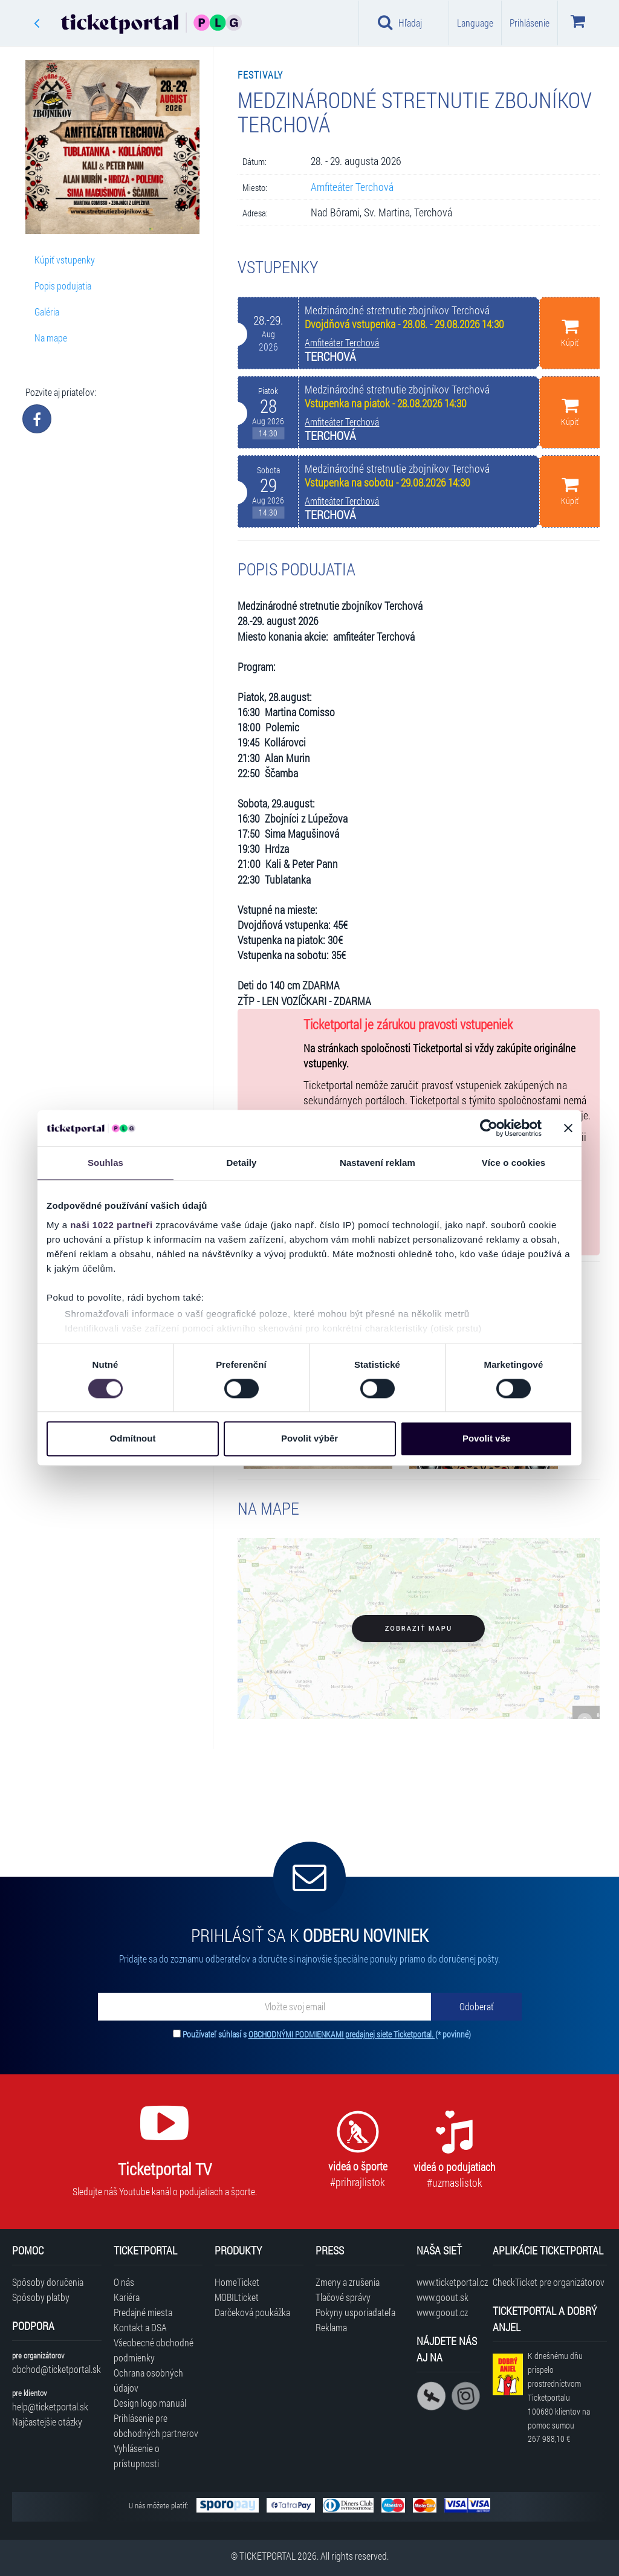 Image resolution: width=619 pixels, height=2576 pixels. Describe the element at coordinates (348, 2282) in the screenshot. I see `Zmeny a zrušenia` at that location.